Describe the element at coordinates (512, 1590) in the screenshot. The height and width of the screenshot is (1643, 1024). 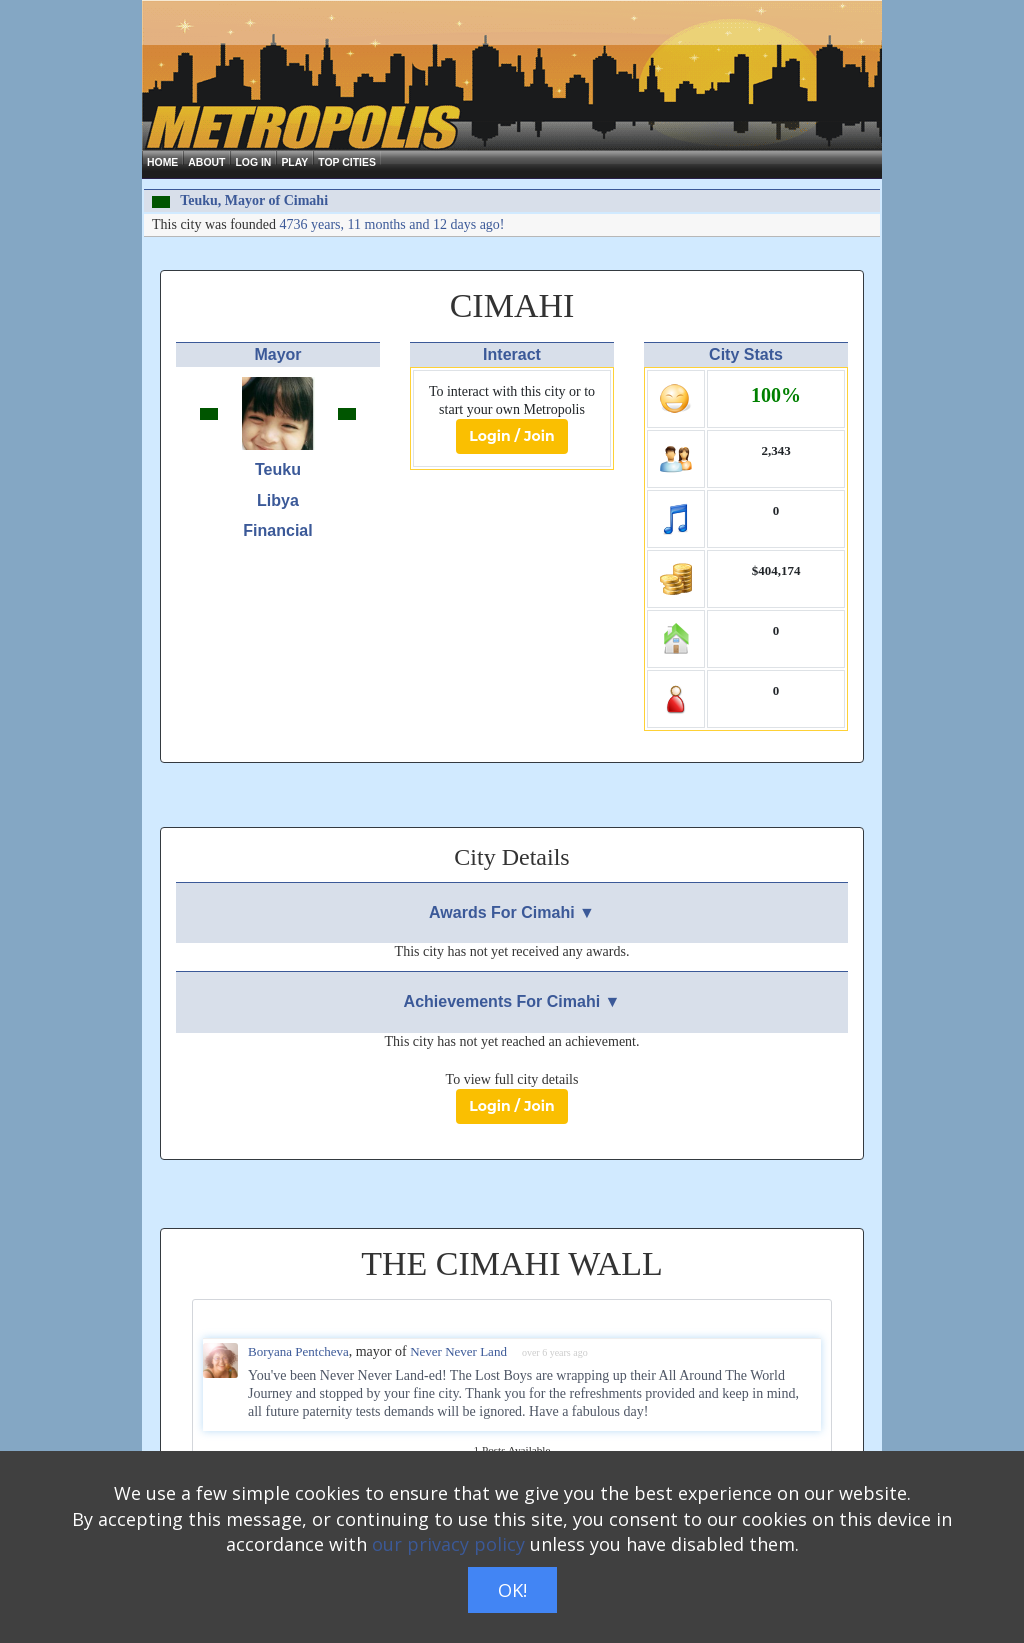
I see `OK!` at that location.